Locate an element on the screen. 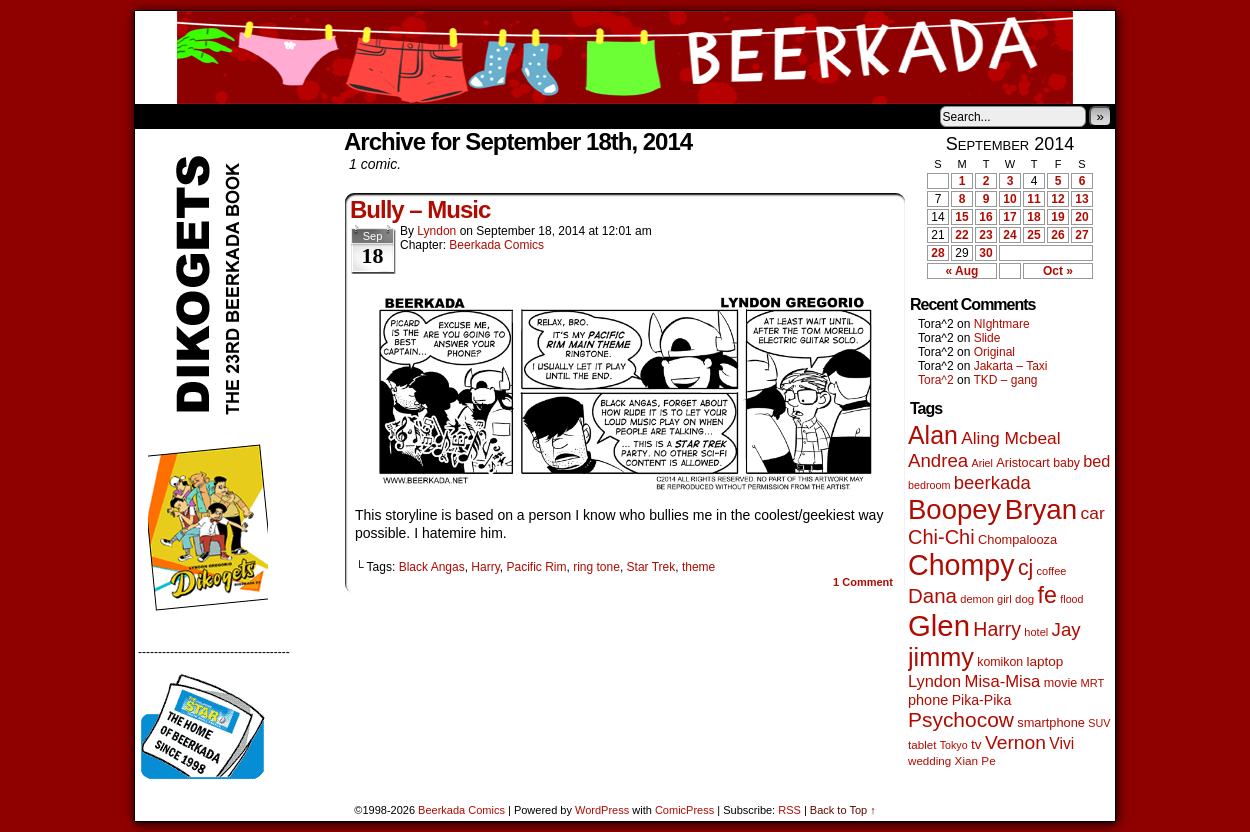 The height and width of the screenshot is (832, 1250). bed [bed (114 items)] is located at coordinates (1096, 461).